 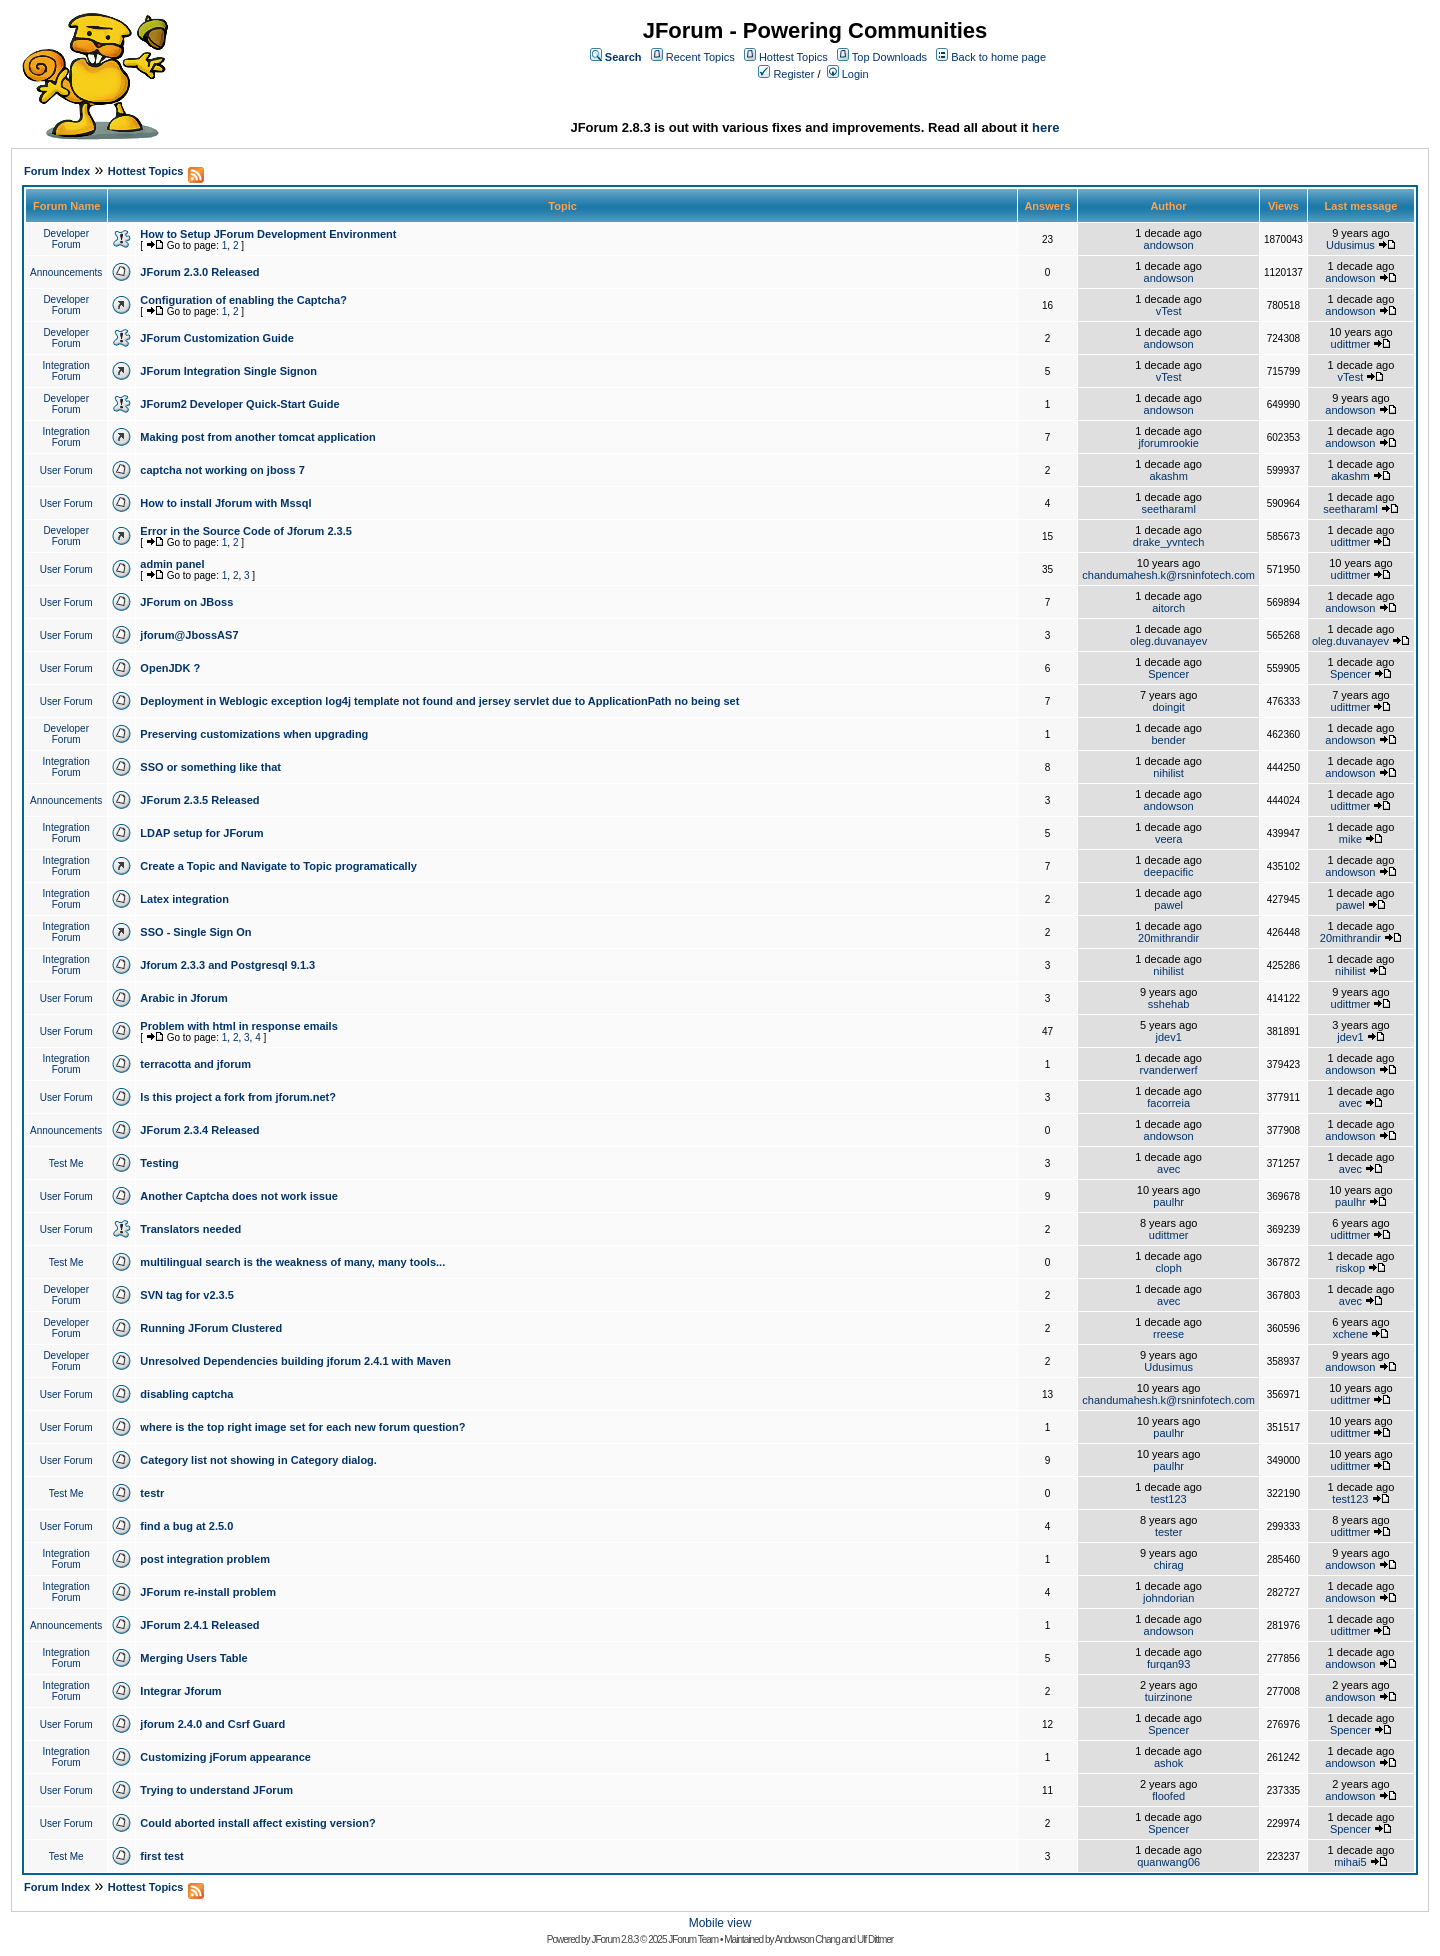 What do you see at coordinates (1350, 1334) in the screenshot?
I see `xchene` at bounding box center [1350, 1334].